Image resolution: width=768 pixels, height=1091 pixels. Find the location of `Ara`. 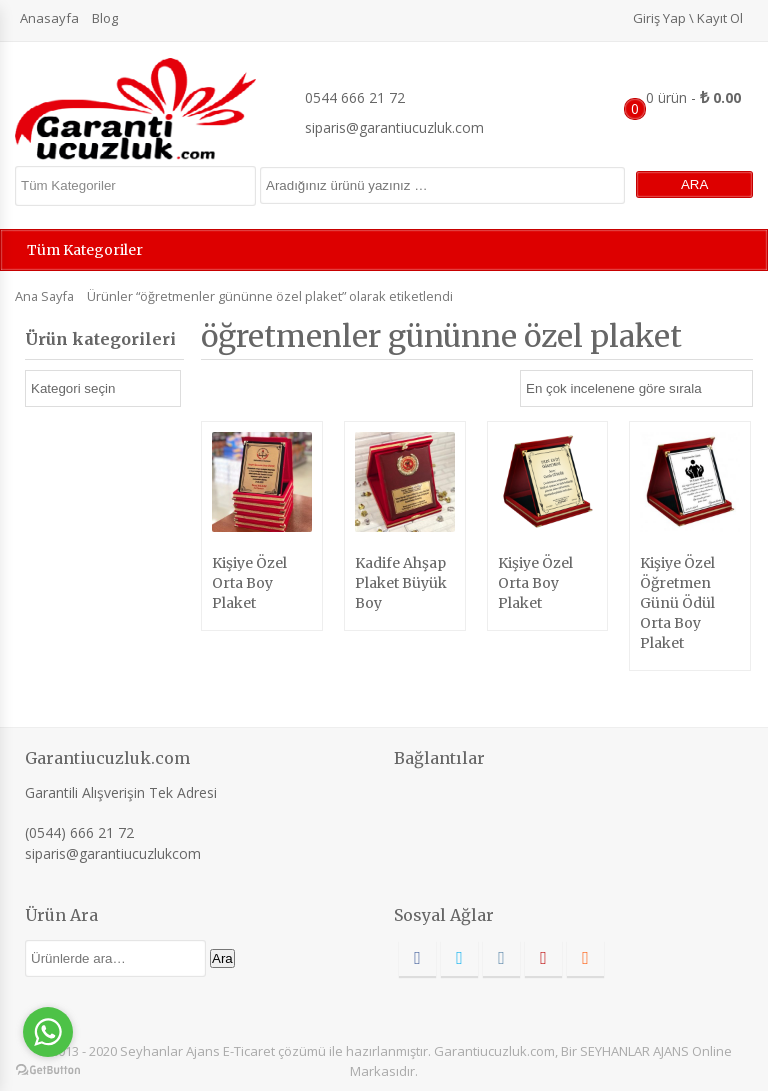

Ara is located at coordinates (222, 958).